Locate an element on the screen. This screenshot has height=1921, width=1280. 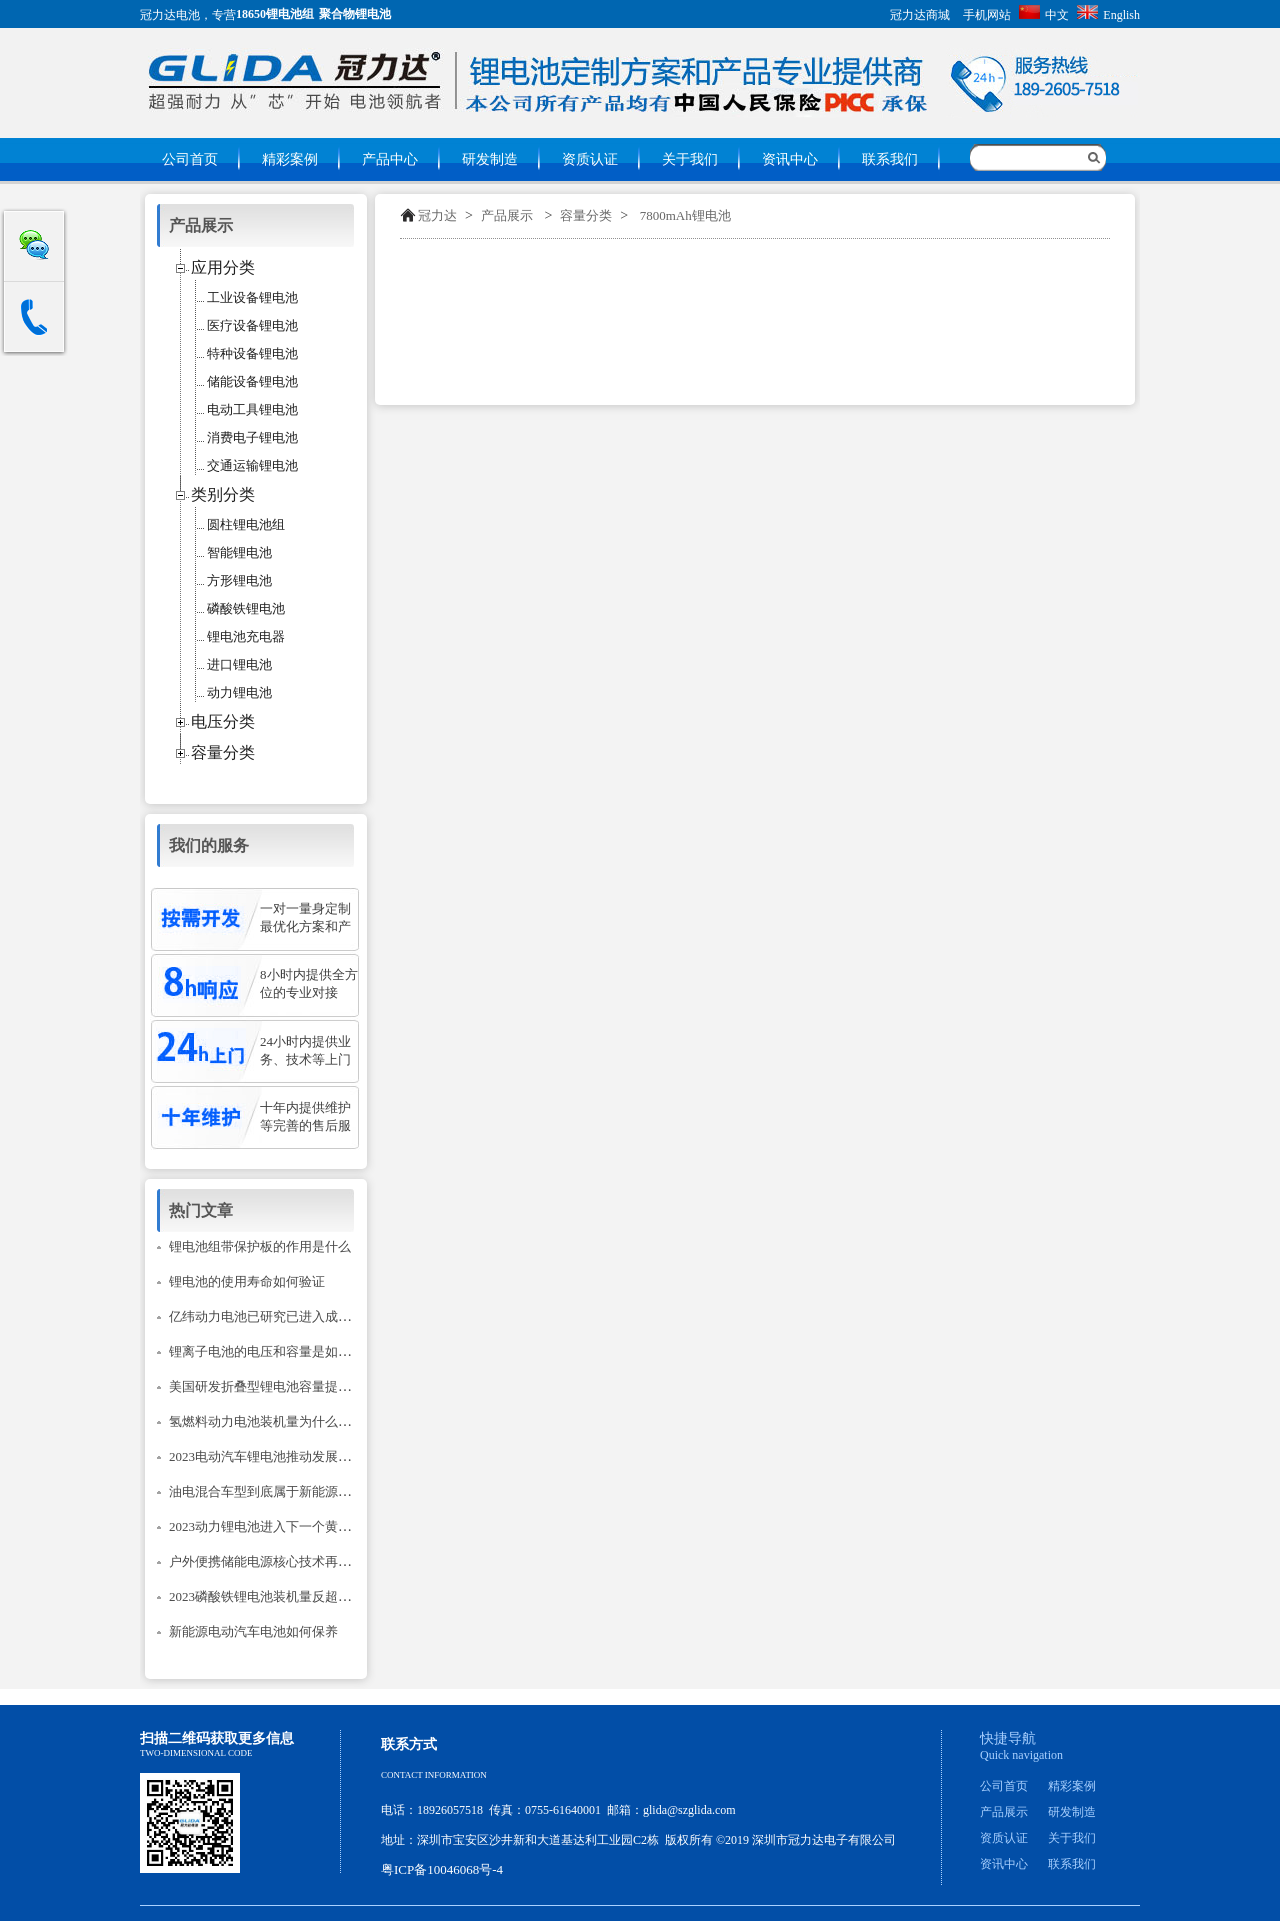
容量分类 is located at coordinates (586, 215).